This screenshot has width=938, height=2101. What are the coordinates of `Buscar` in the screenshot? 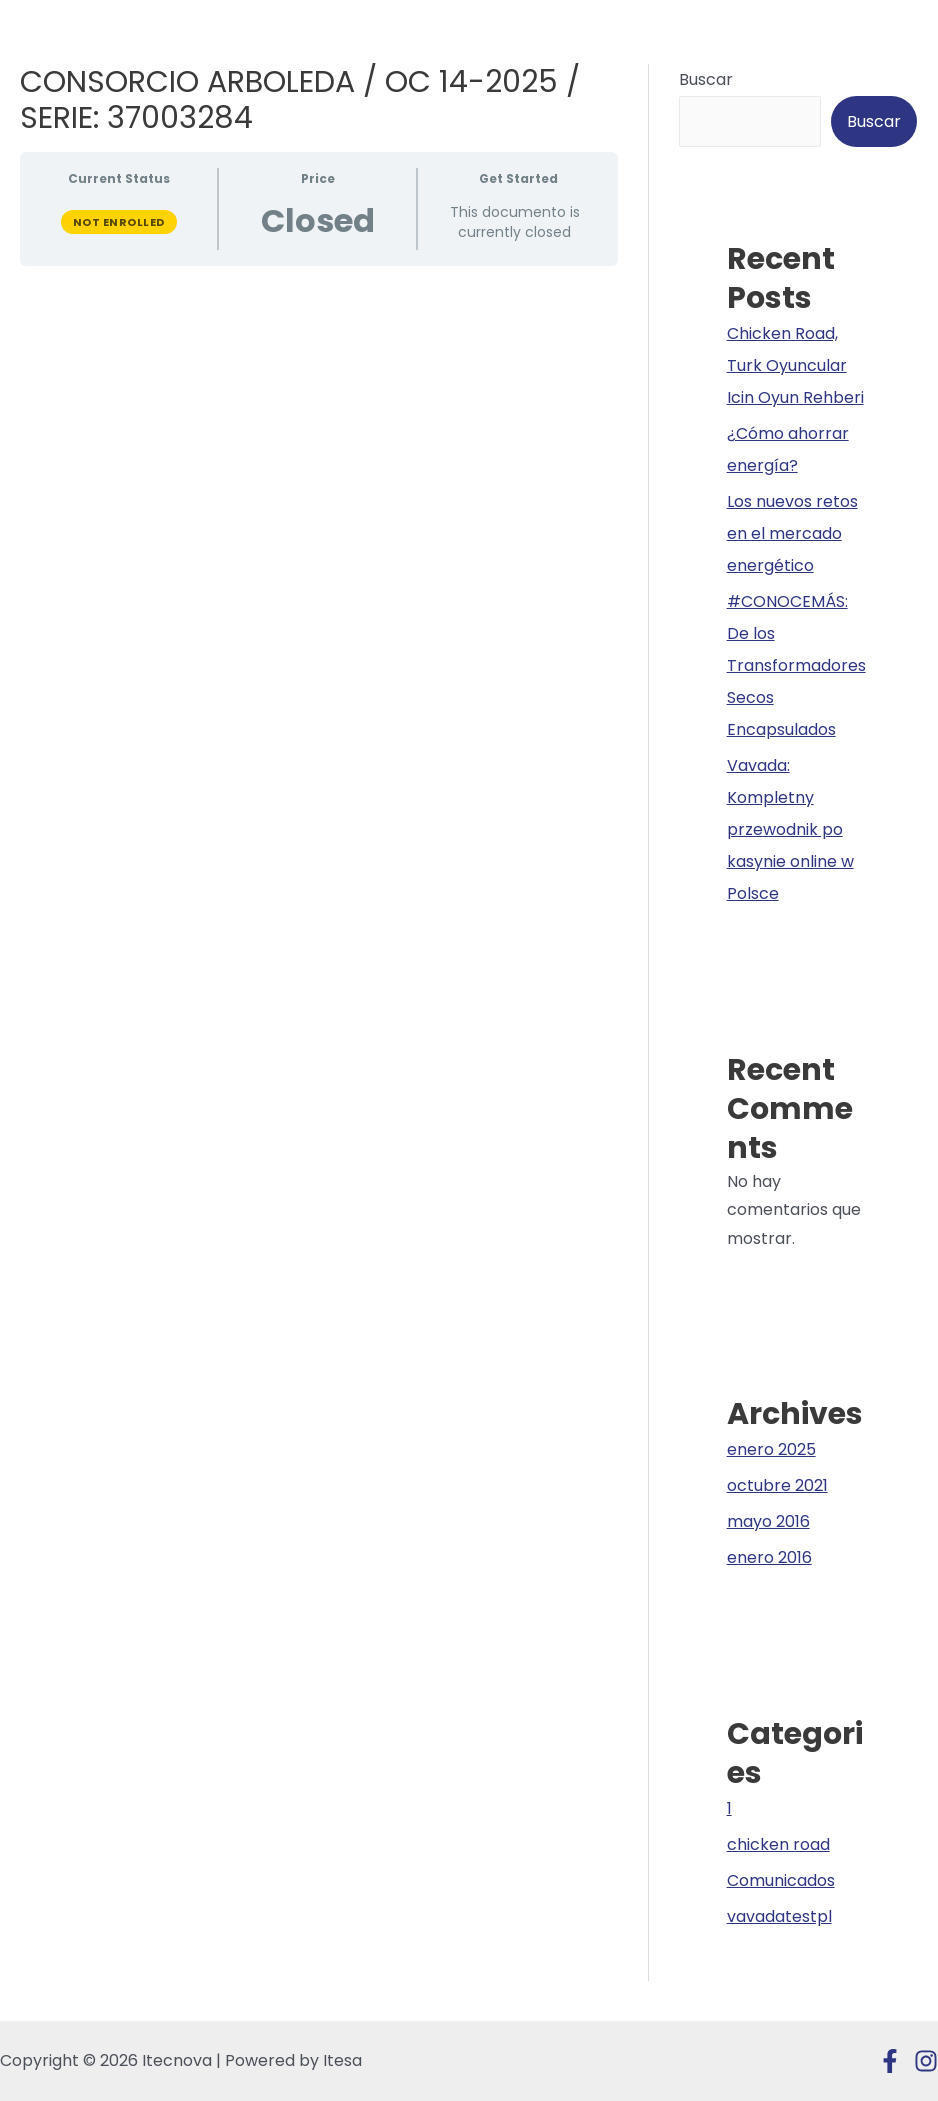 It's located at (706, 79).